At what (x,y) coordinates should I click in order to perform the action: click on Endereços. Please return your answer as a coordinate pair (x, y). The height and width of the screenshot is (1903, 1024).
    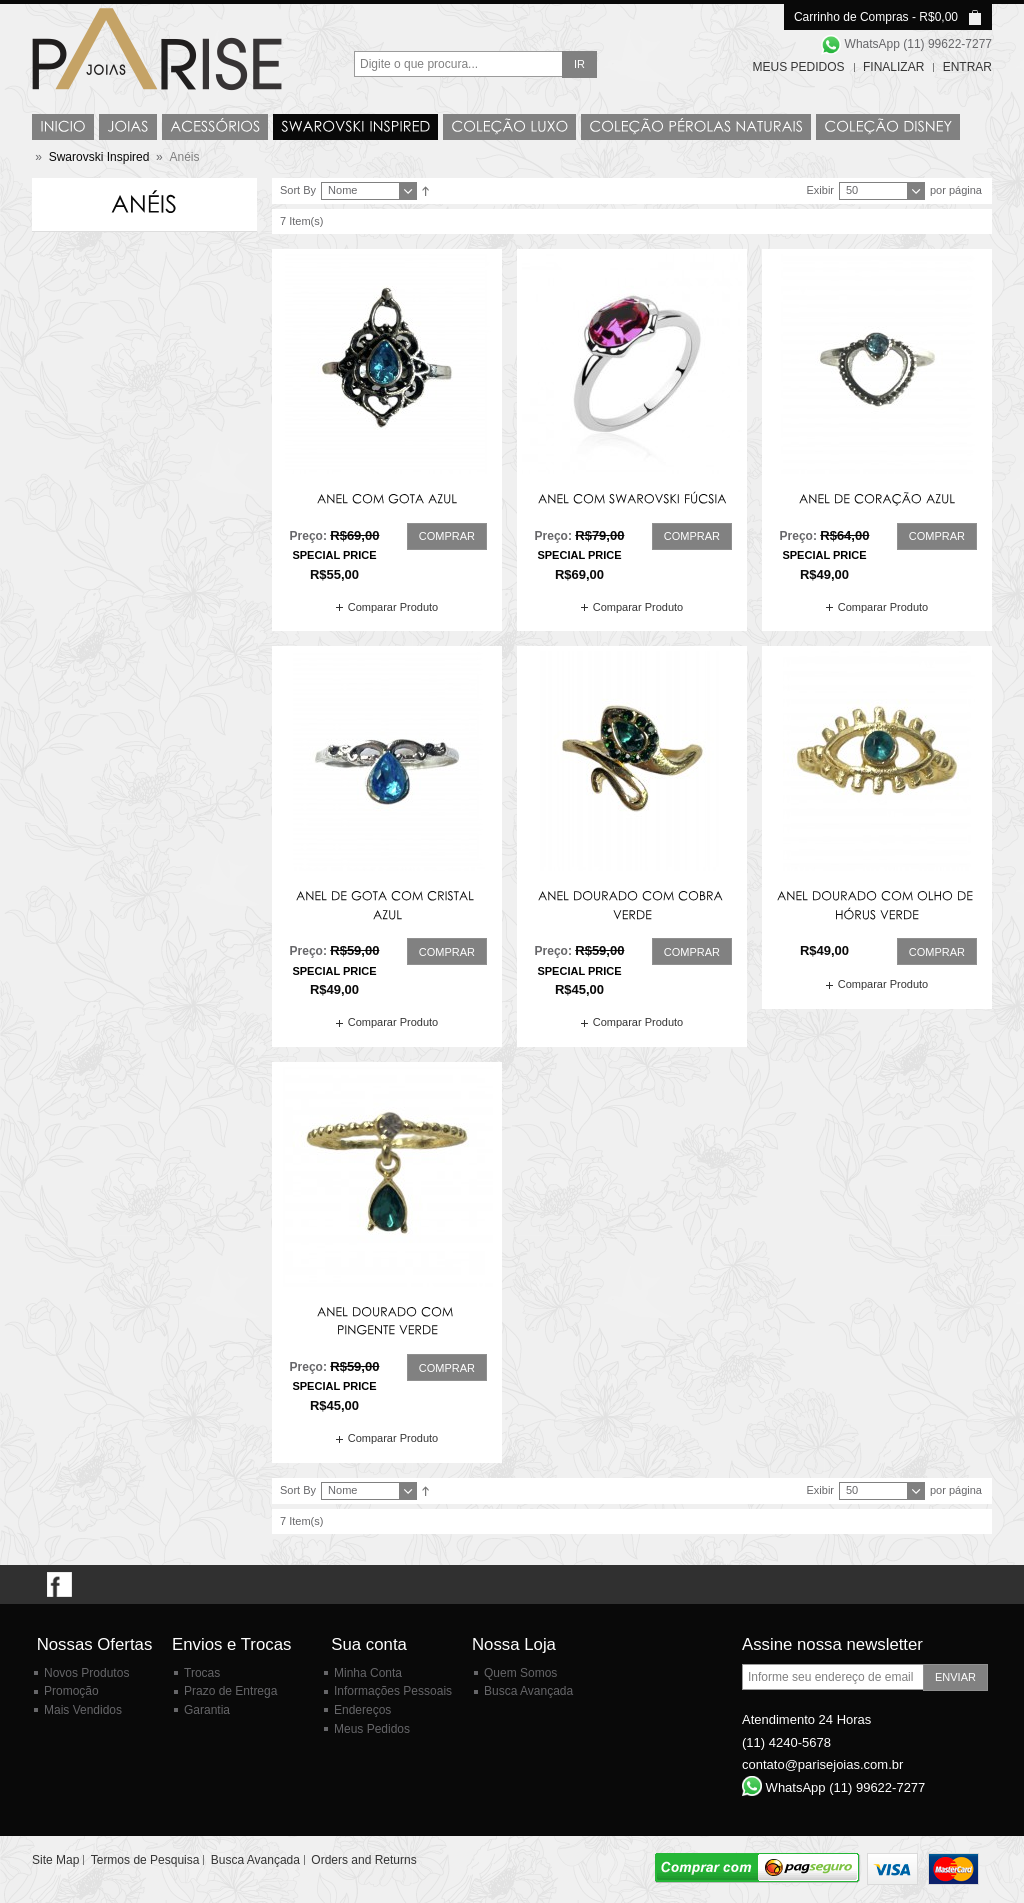
    Looking at the image, I should click on (362, 1710).